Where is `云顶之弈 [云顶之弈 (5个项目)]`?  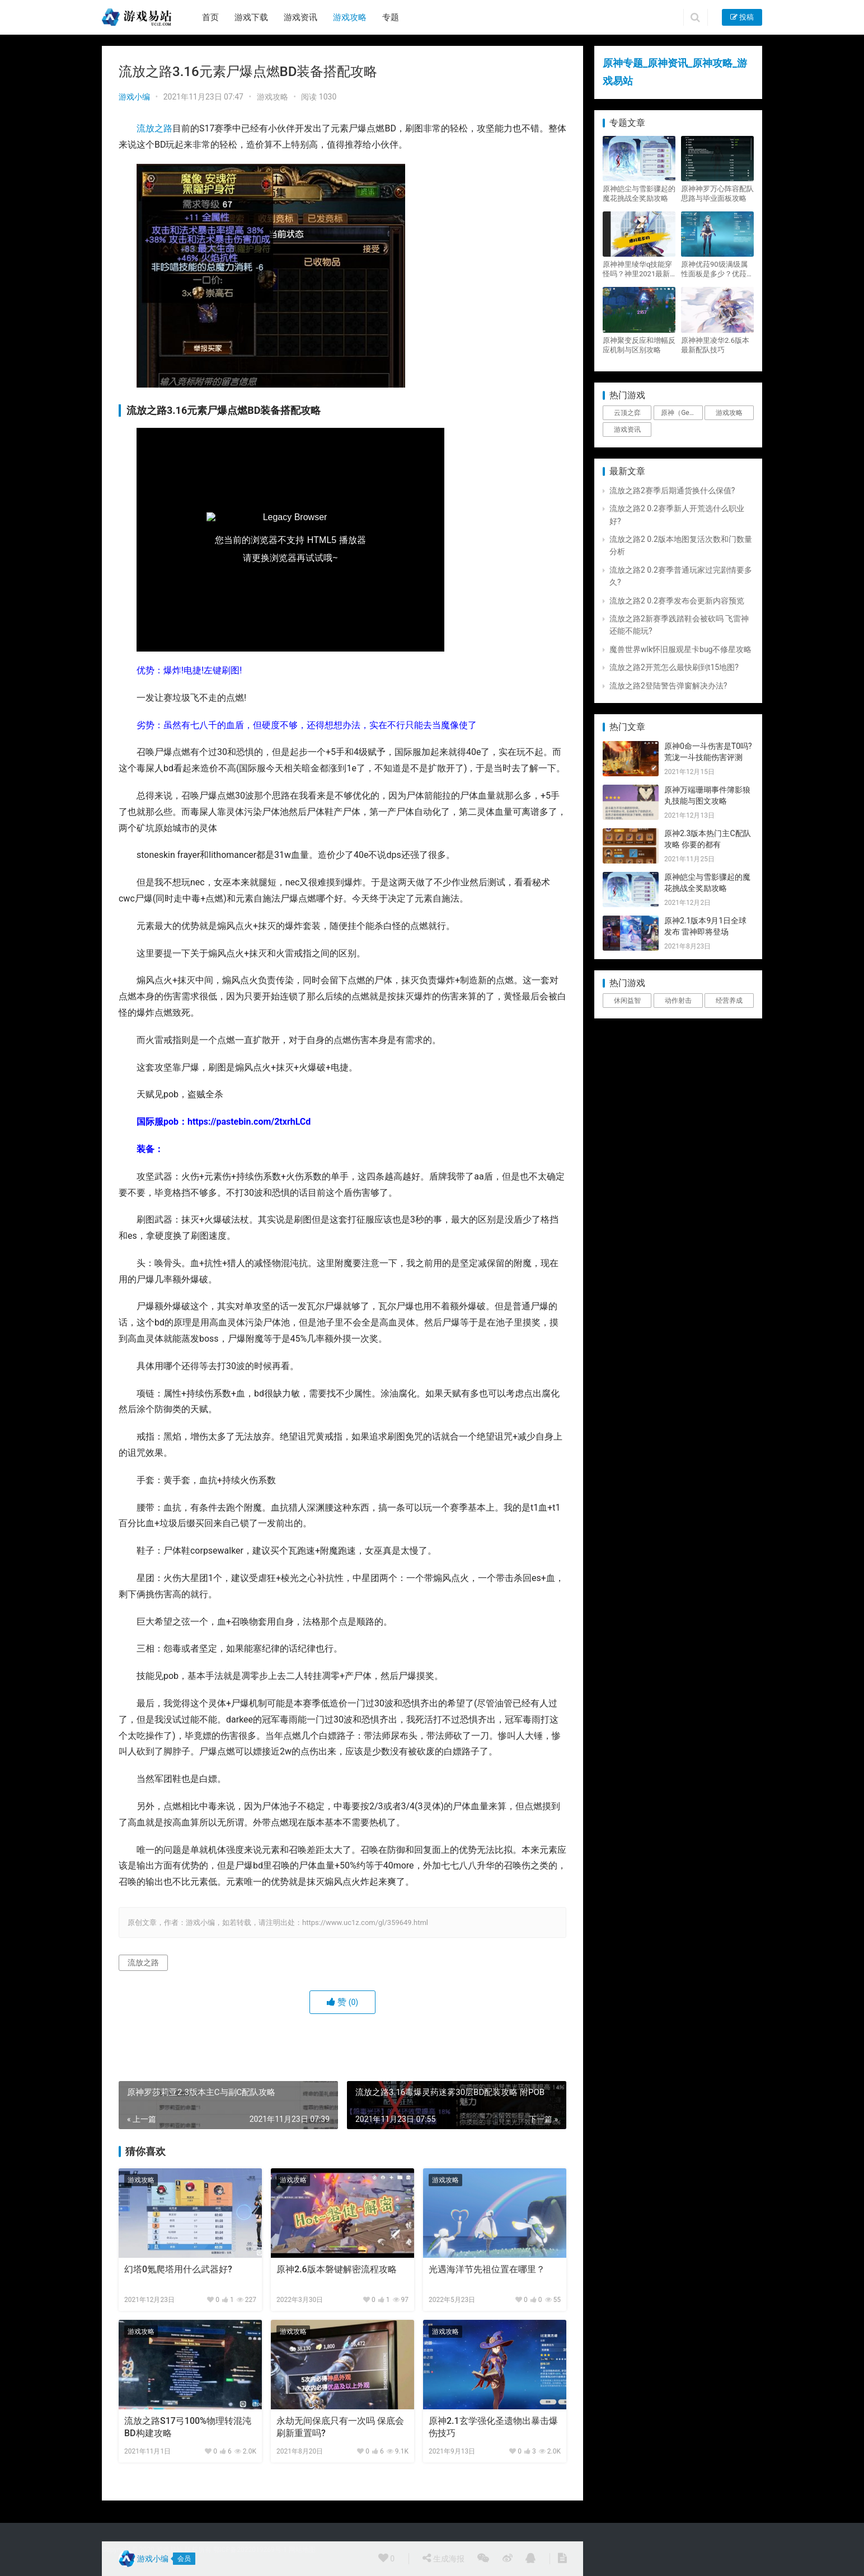
云顶之弈 [云顶之弈 (5个项目)] is located at coordinates (627, 413).